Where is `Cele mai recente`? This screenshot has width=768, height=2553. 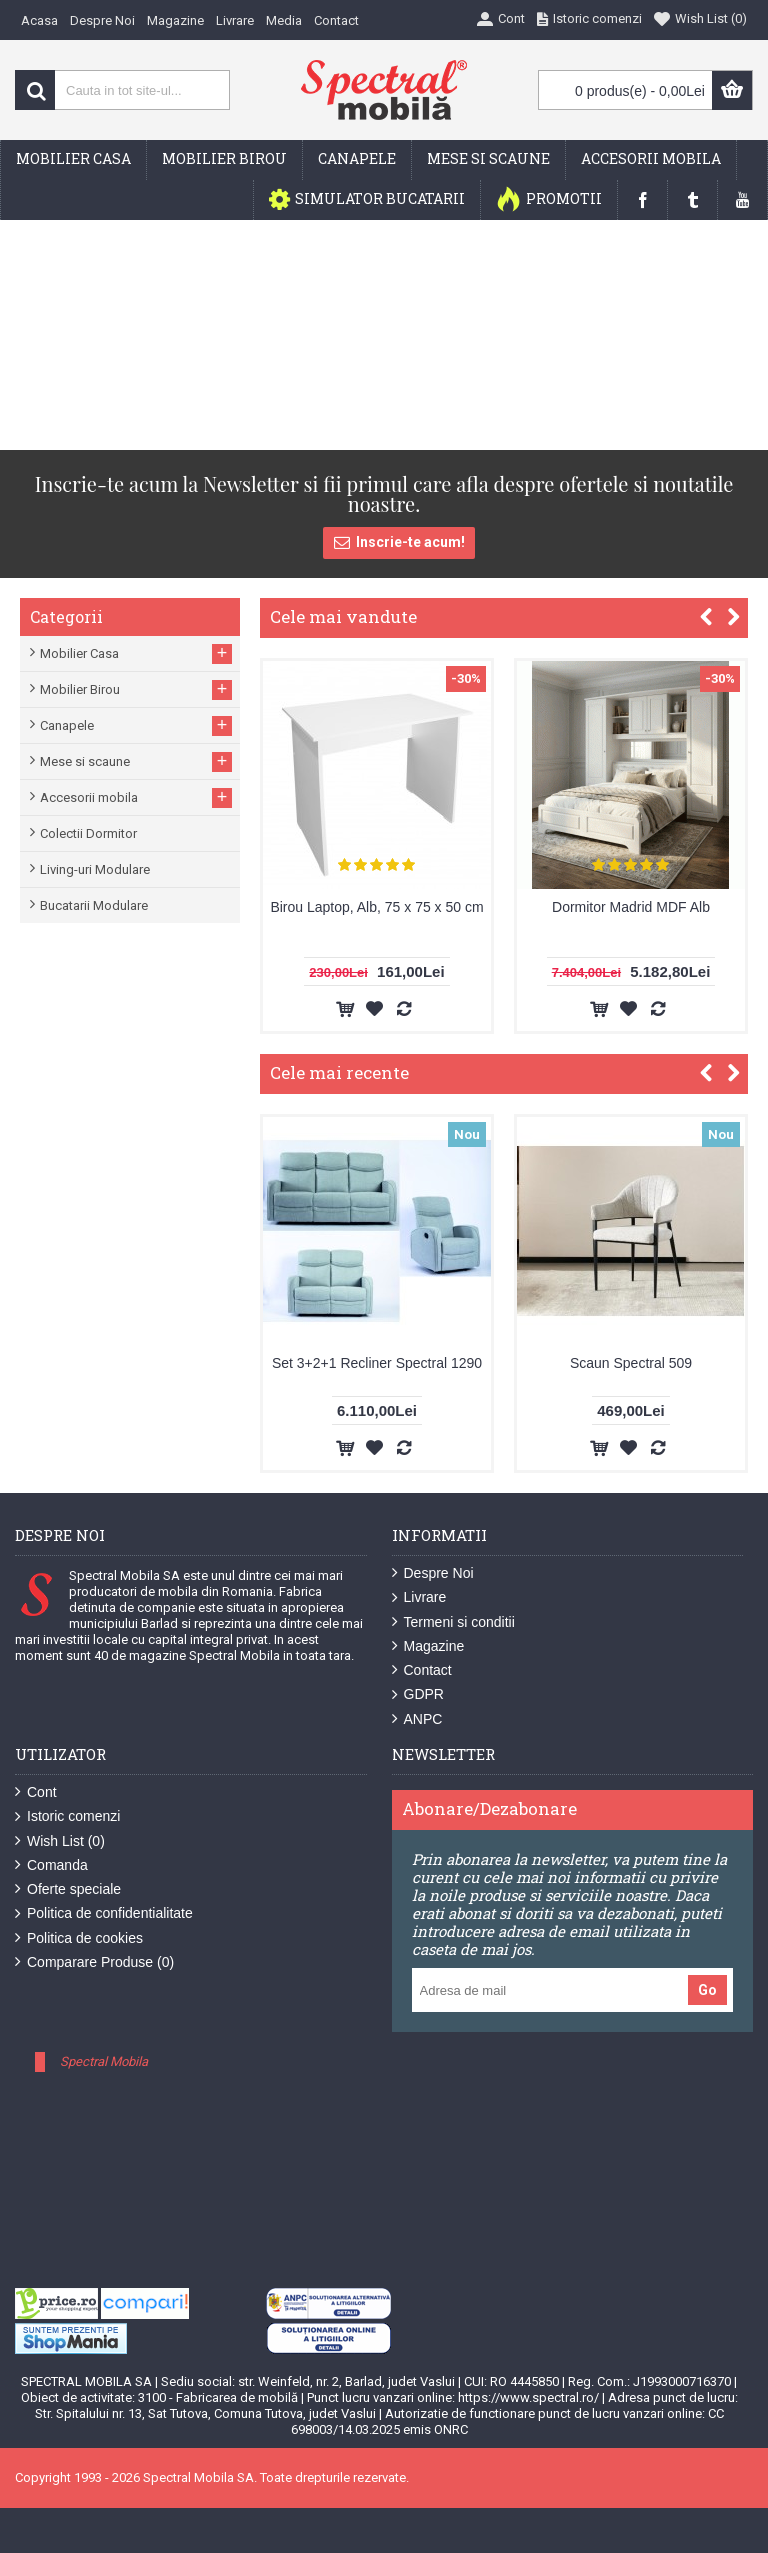
Cele mai recente is located at coordinates (339, 1072).